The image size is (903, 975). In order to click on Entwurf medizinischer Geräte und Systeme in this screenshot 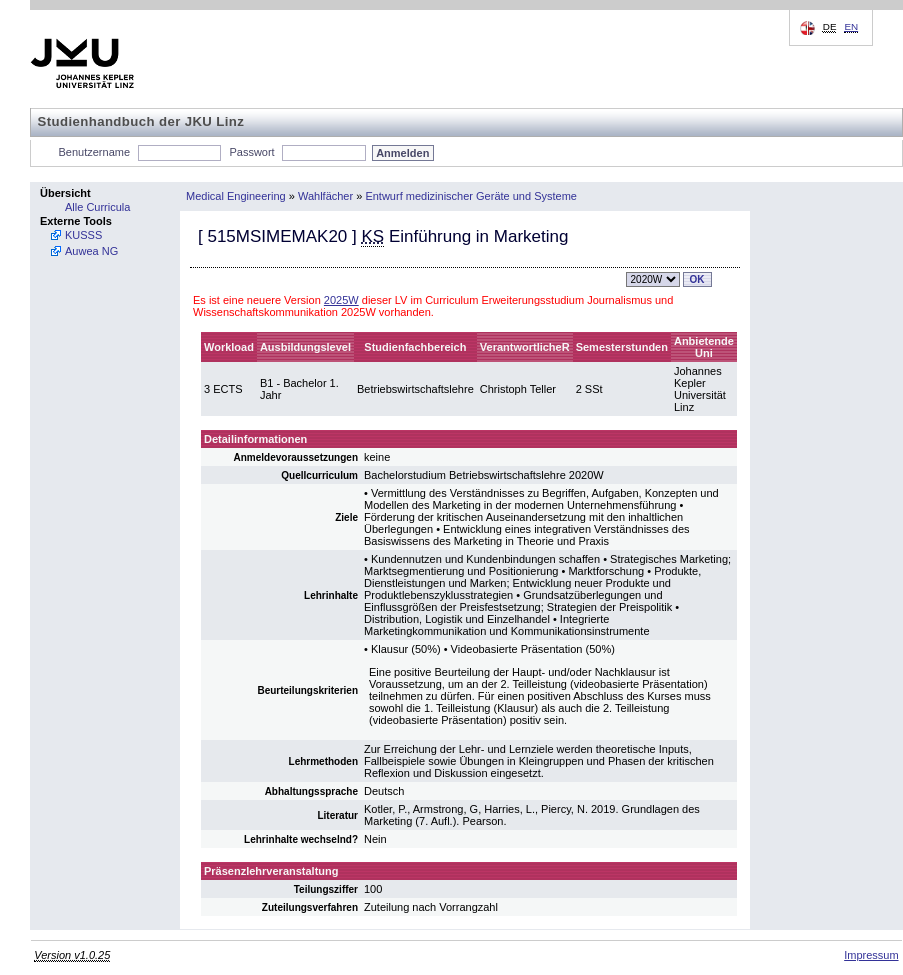, I will do `click(471, 196)`.